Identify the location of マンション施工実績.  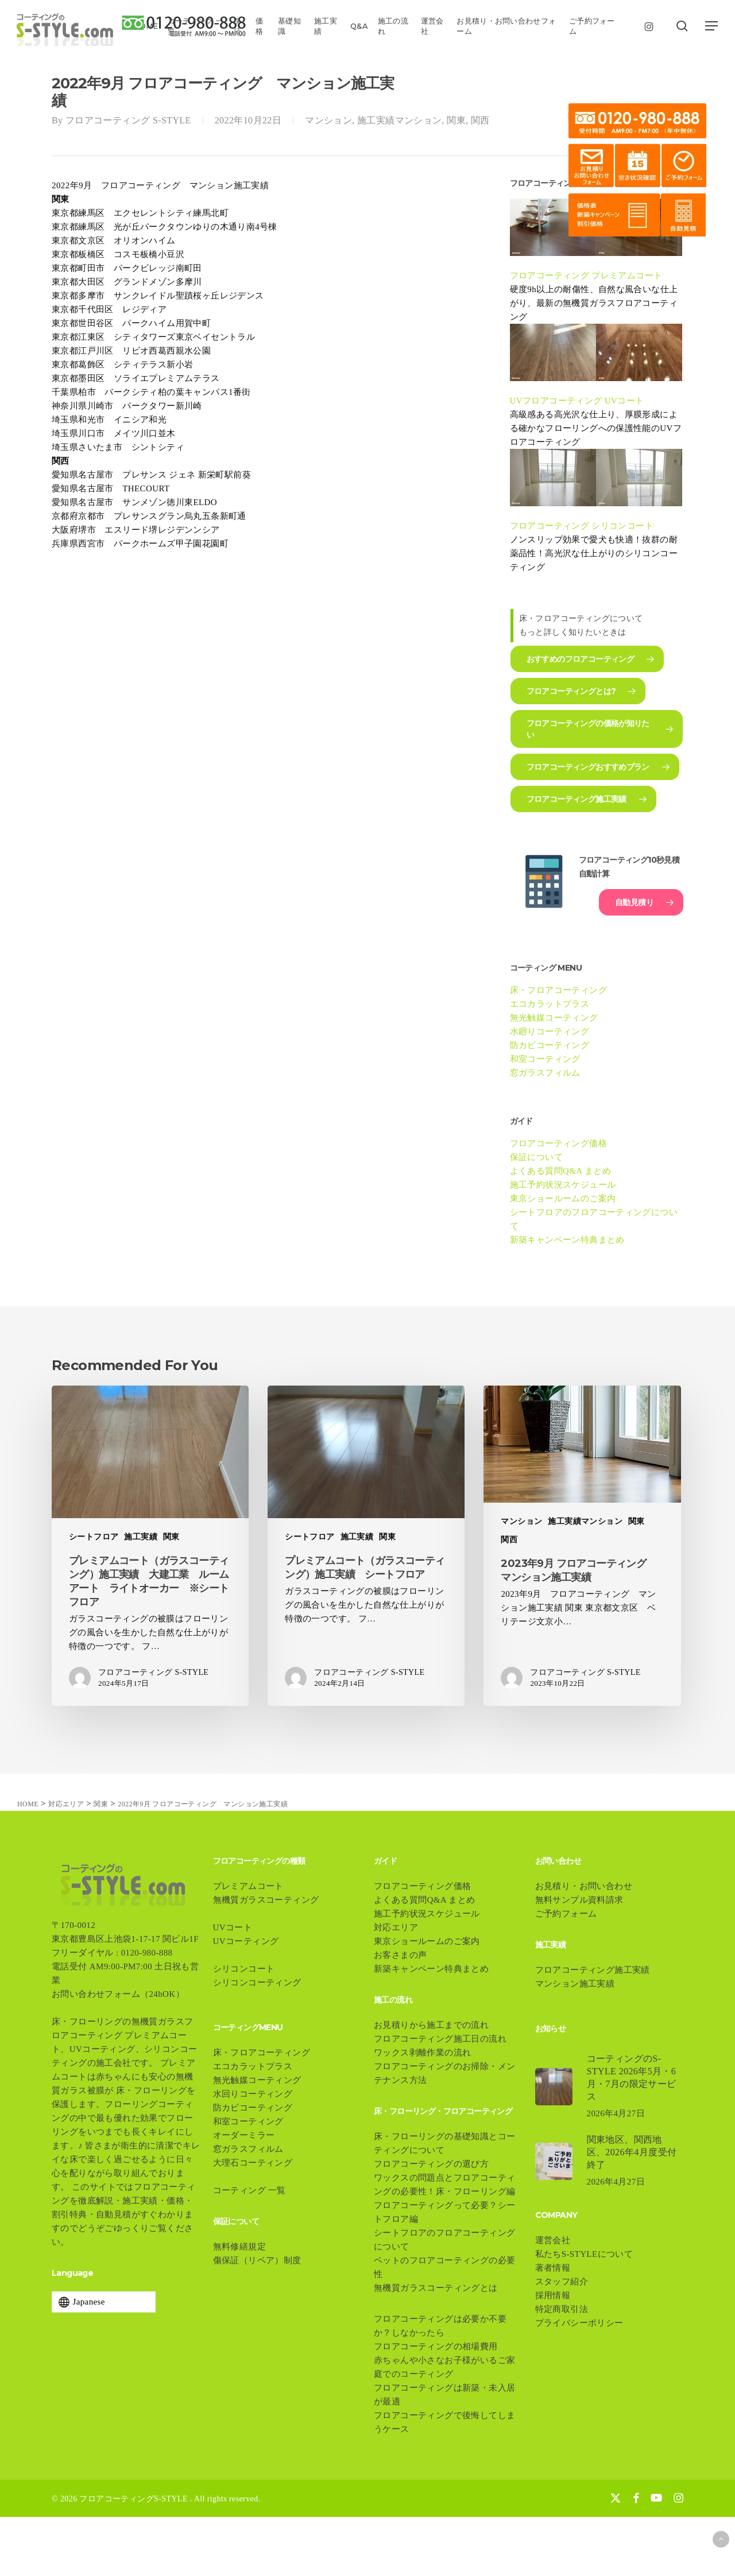
(575, 1983).